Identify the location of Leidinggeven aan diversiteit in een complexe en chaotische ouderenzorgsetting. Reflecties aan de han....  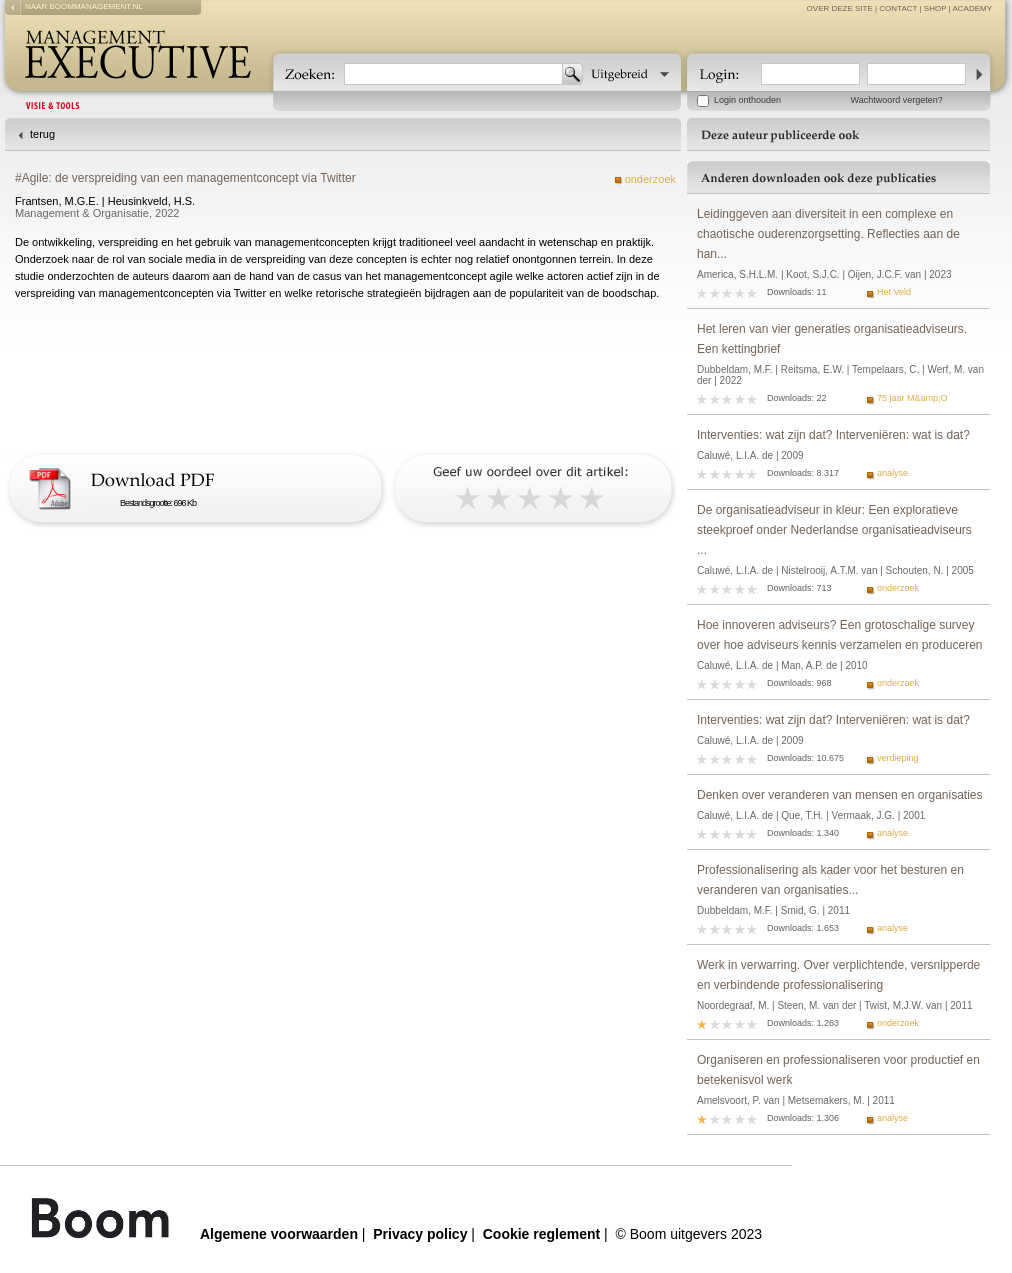
(828, 234).